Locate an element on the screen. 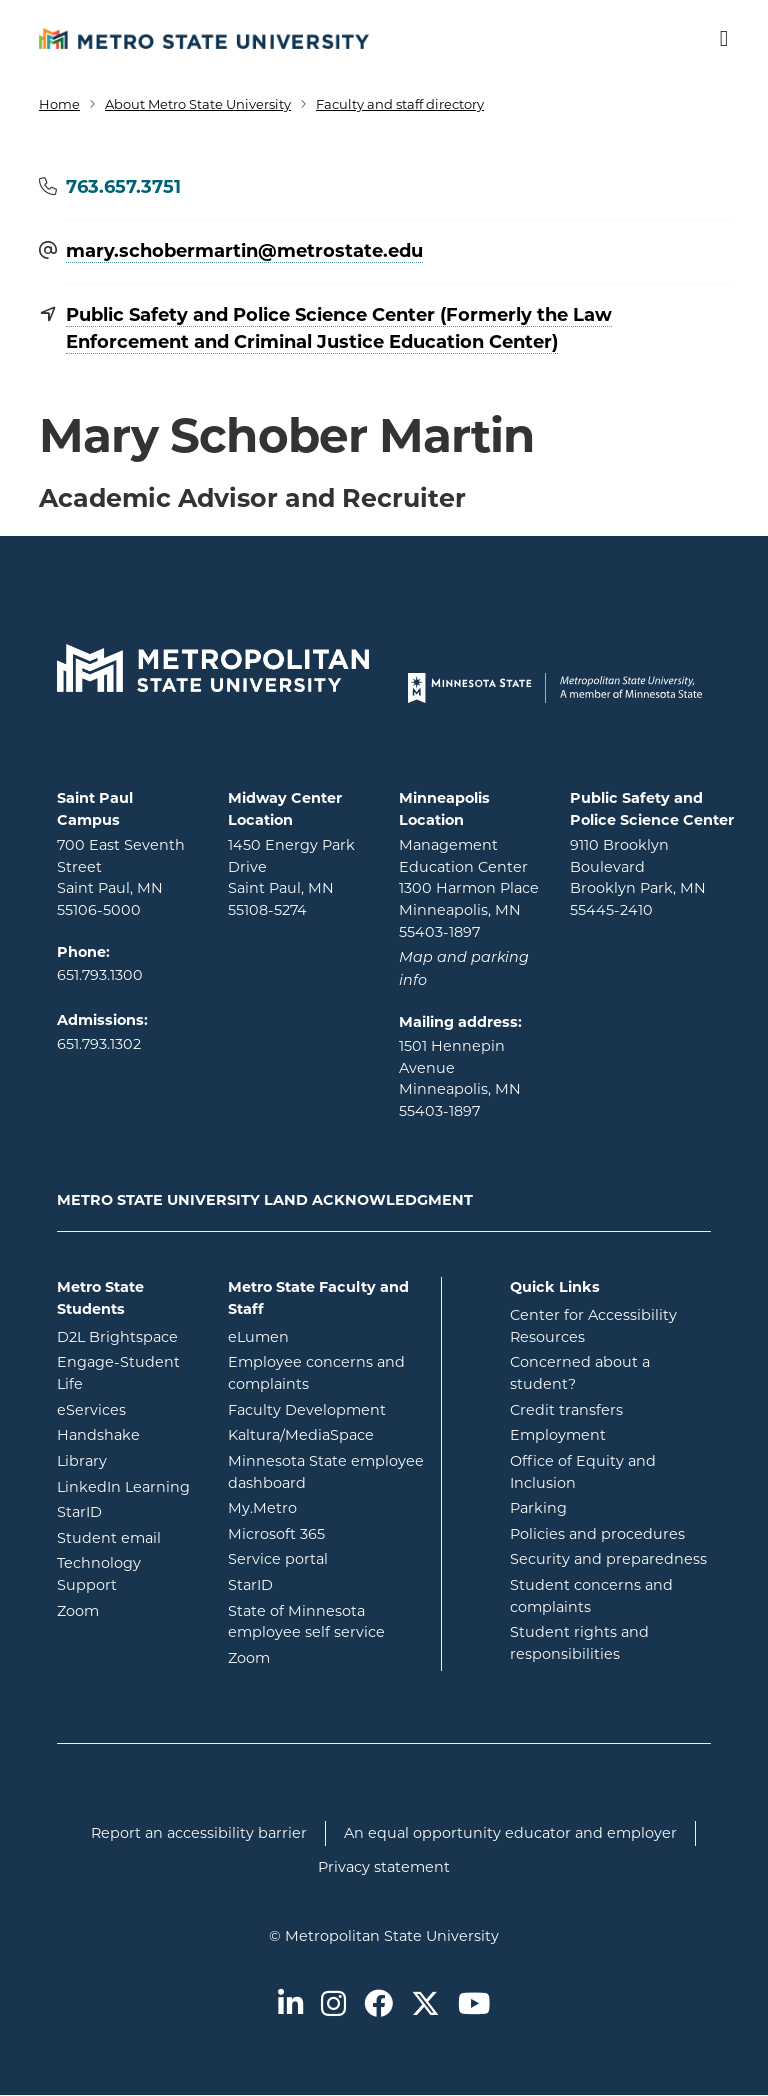 The image size is (768, 2096). 1501 Hennepin Avenue Minneapolis, MN 55403-1897 is located at coordinates (460, 1078).